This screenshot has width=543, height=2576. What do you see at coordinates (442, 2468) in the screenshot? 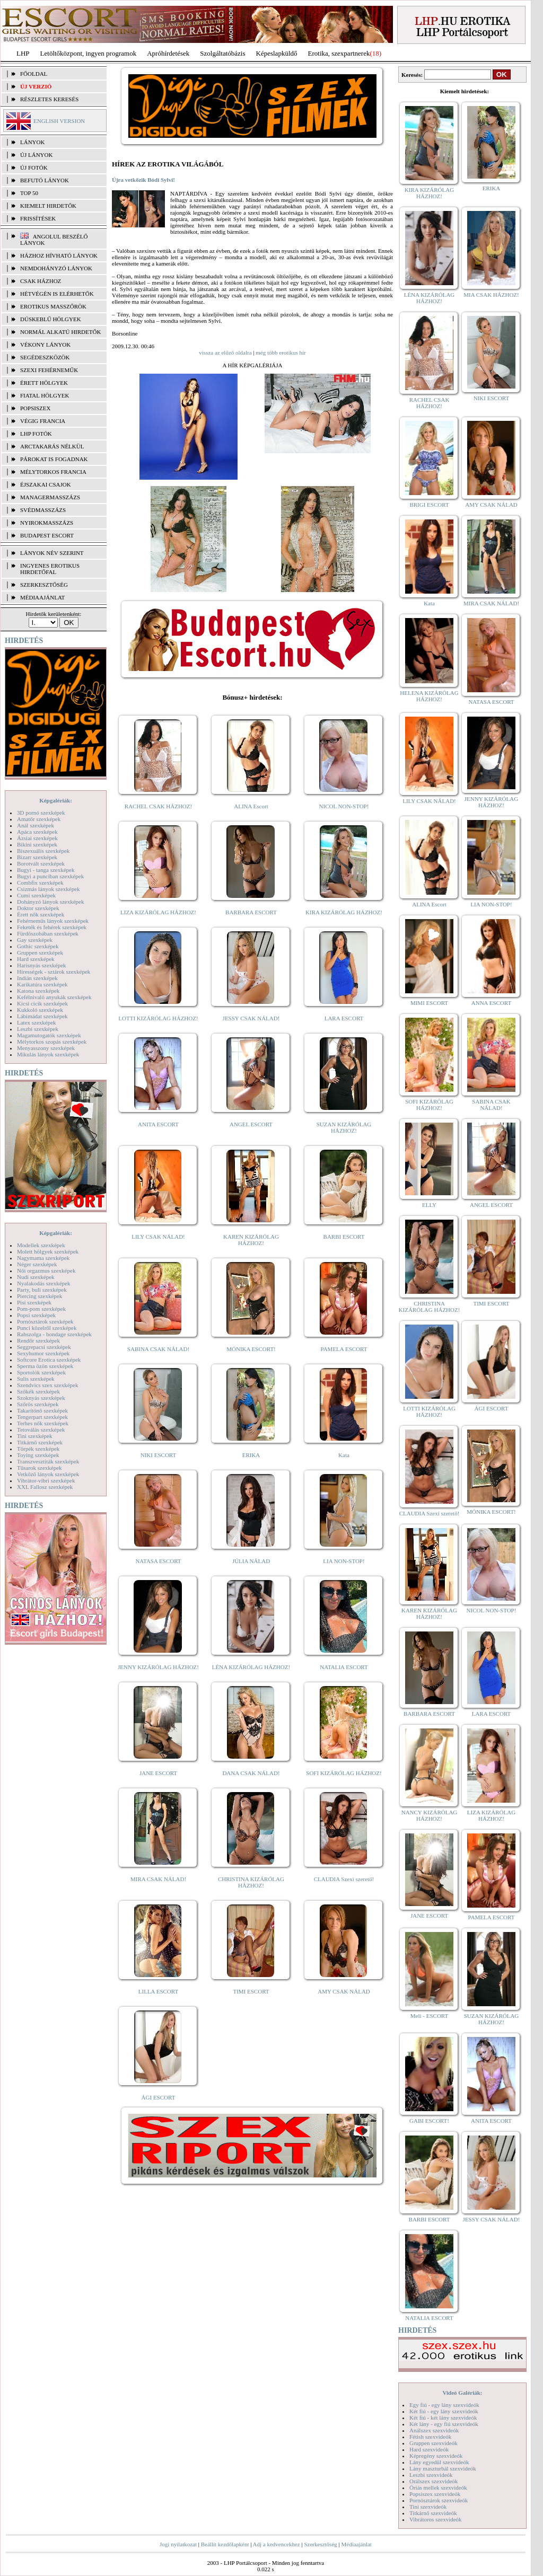
I see `Lány maszturbál szexvideók` at bounding box center [442, 2468].